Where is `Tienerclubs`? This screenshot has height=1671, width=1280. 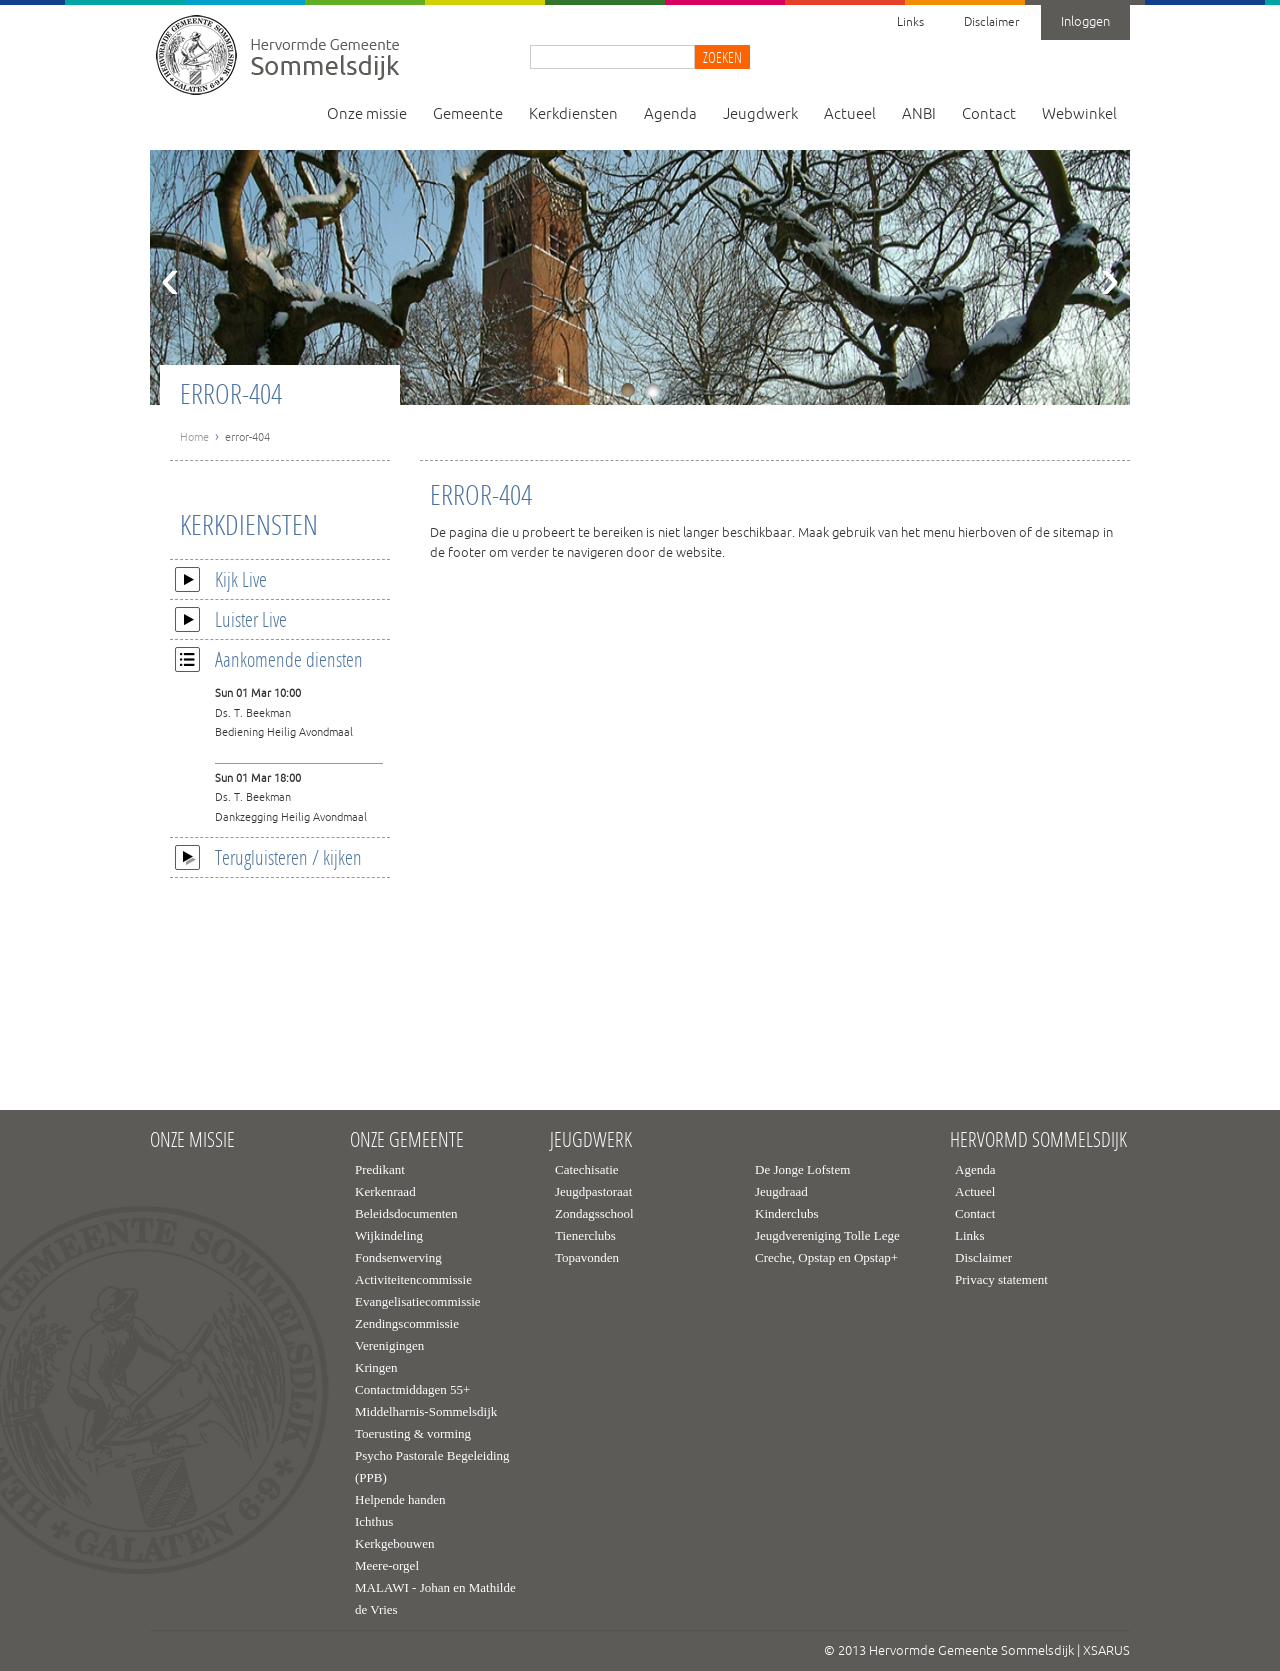
Tienerclubs is located at coordinates (585, 1235).